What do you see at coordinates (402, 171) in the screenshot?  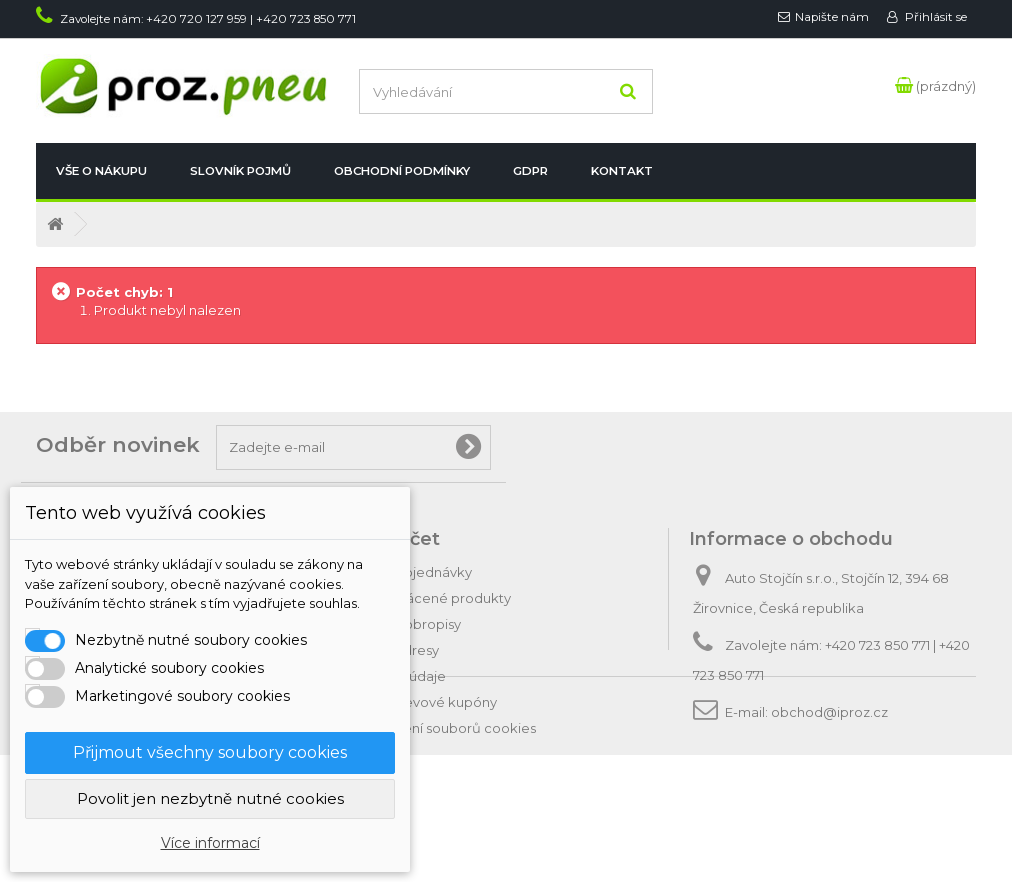 I see `Obchodní podmínky` at bounding box center [402, 171].